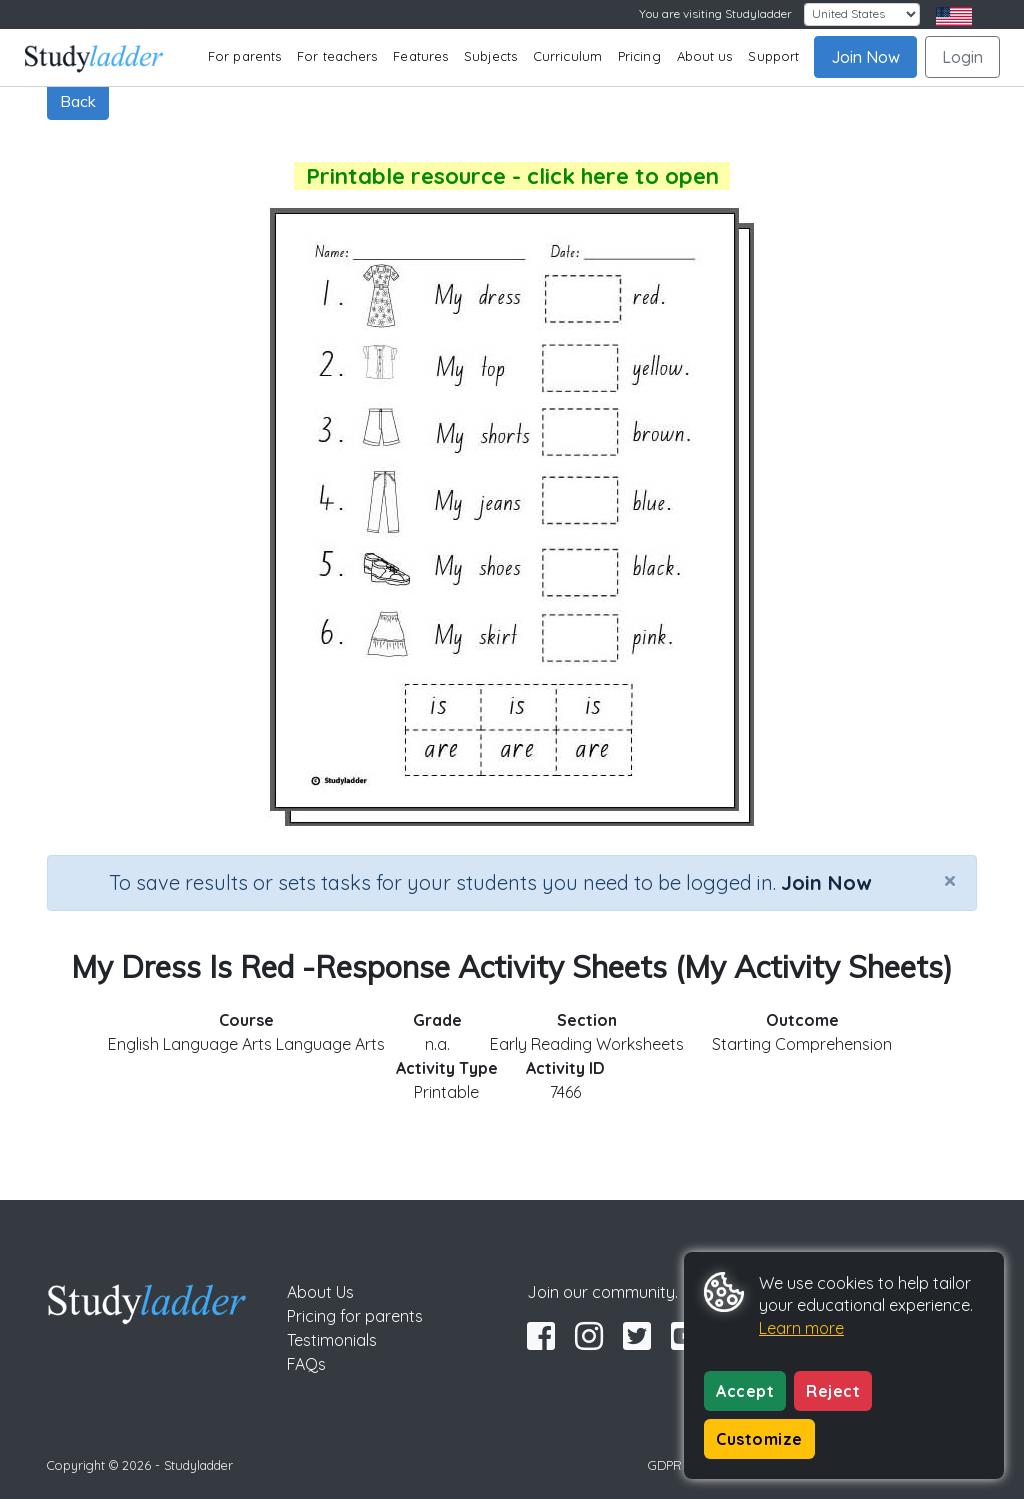 Image resolution: width=1024 pixels, height=1499 pixels. I want to click on Customize, so click(759, 1439).